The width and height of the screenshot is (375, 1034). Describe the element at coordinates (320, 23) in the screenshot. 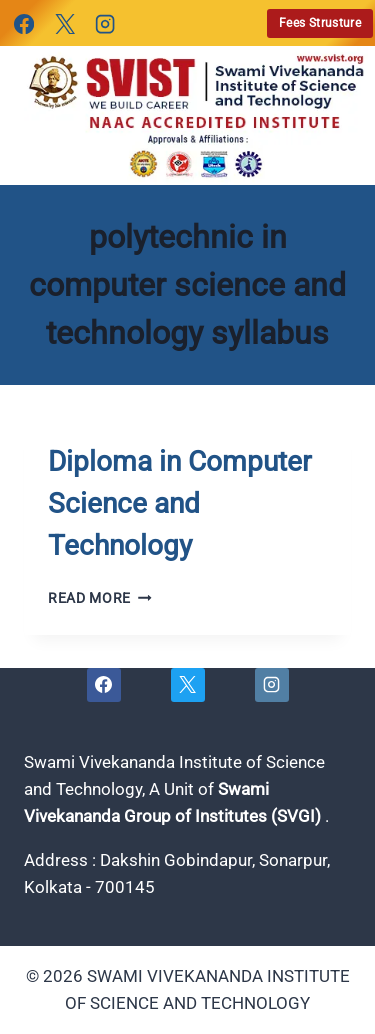

I see `Fees Strusture` at that location.